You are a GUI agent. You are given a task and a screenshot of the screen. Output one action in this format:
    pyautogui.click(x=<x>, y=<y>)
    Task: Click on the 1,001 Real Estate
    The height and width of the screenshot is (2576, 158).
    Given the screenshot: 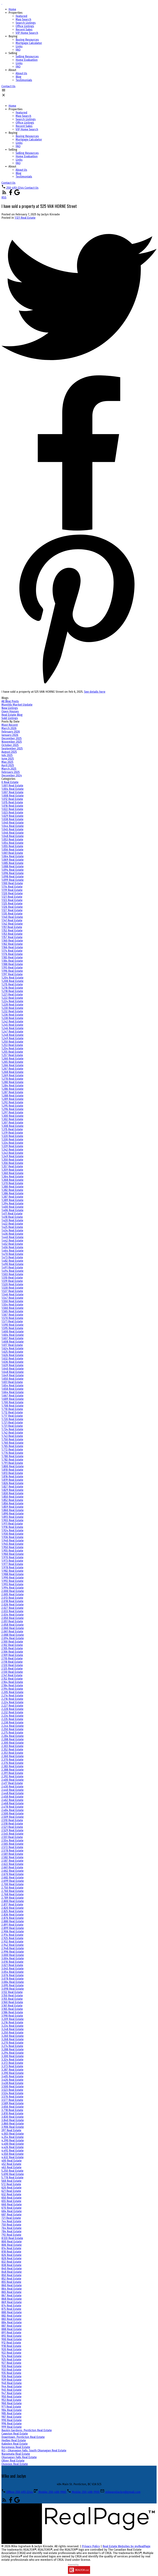 What is the action you would take?
    pyautogui.click(x=12, y=785)
    